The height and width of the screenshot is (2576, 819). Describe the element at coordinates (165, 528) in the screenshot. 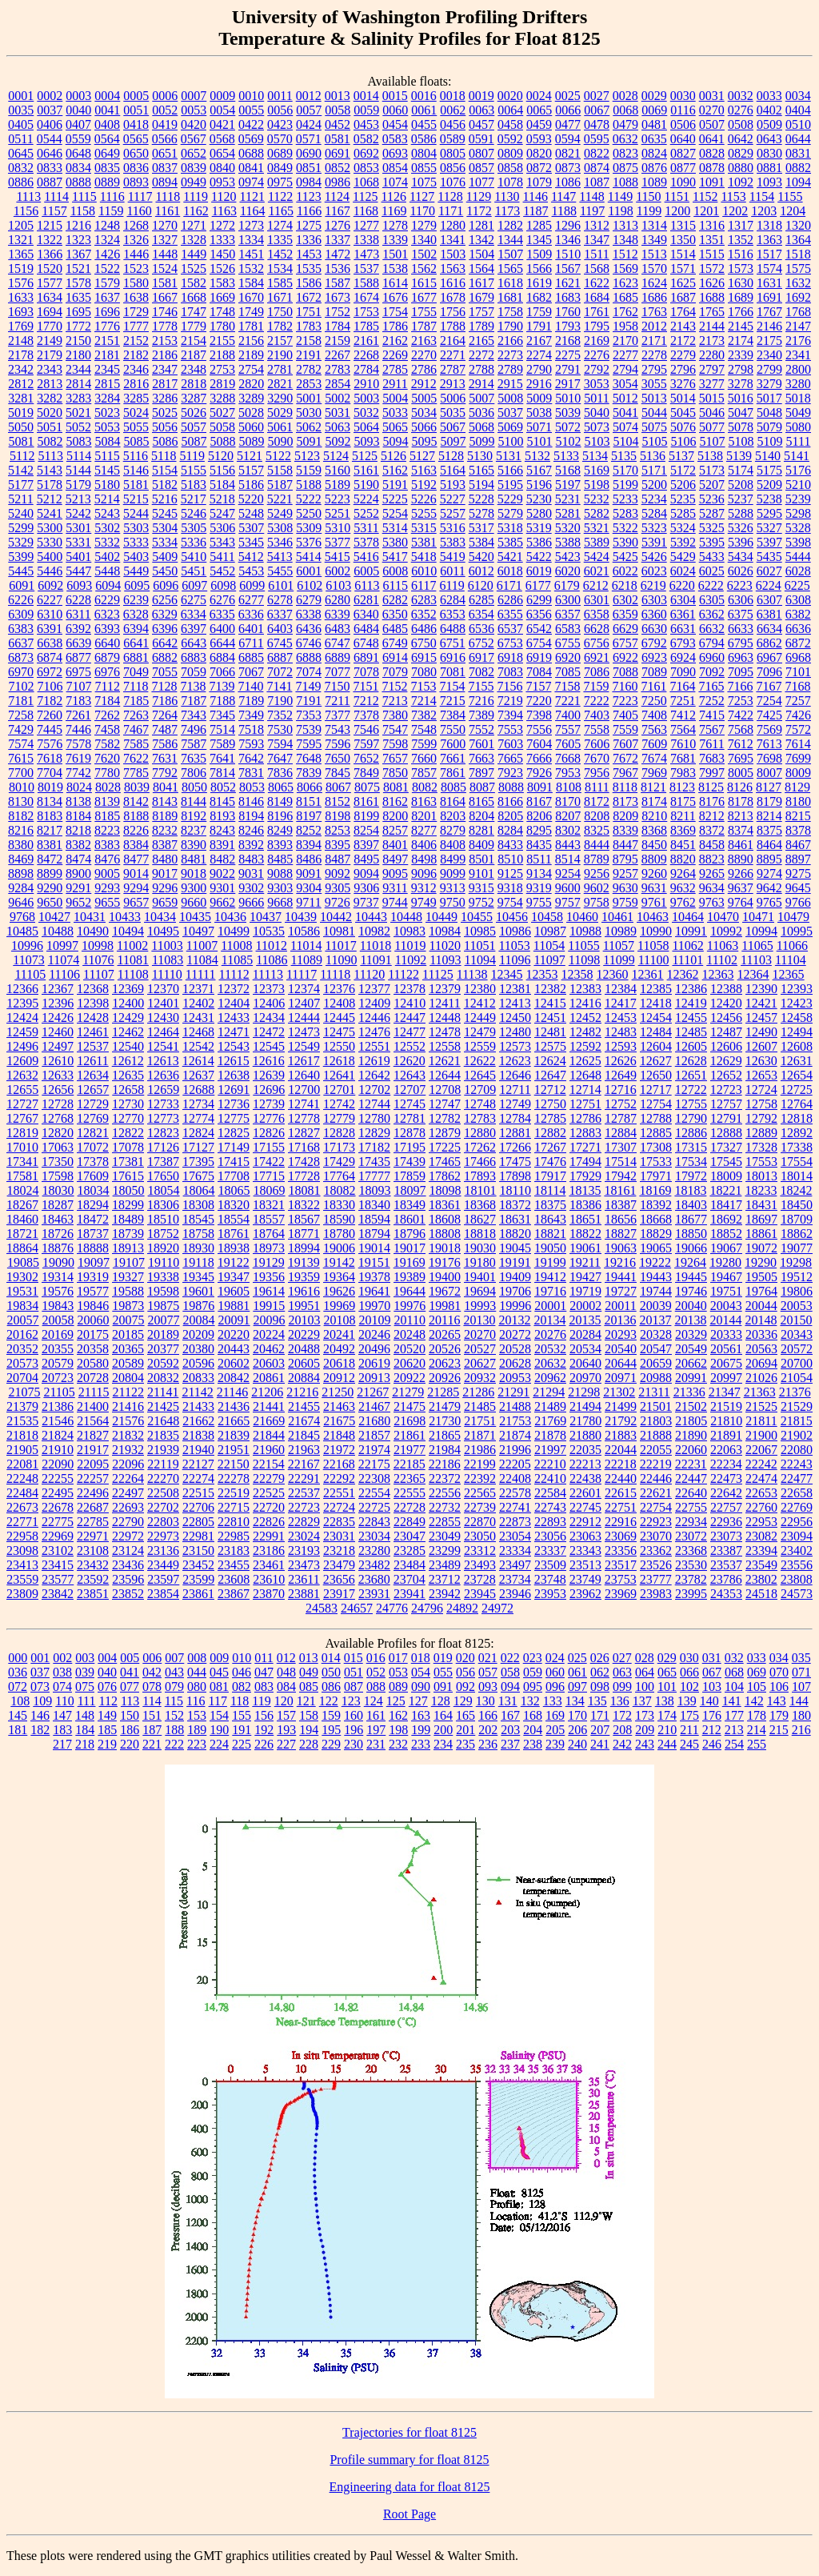

I see `5304` at that location.